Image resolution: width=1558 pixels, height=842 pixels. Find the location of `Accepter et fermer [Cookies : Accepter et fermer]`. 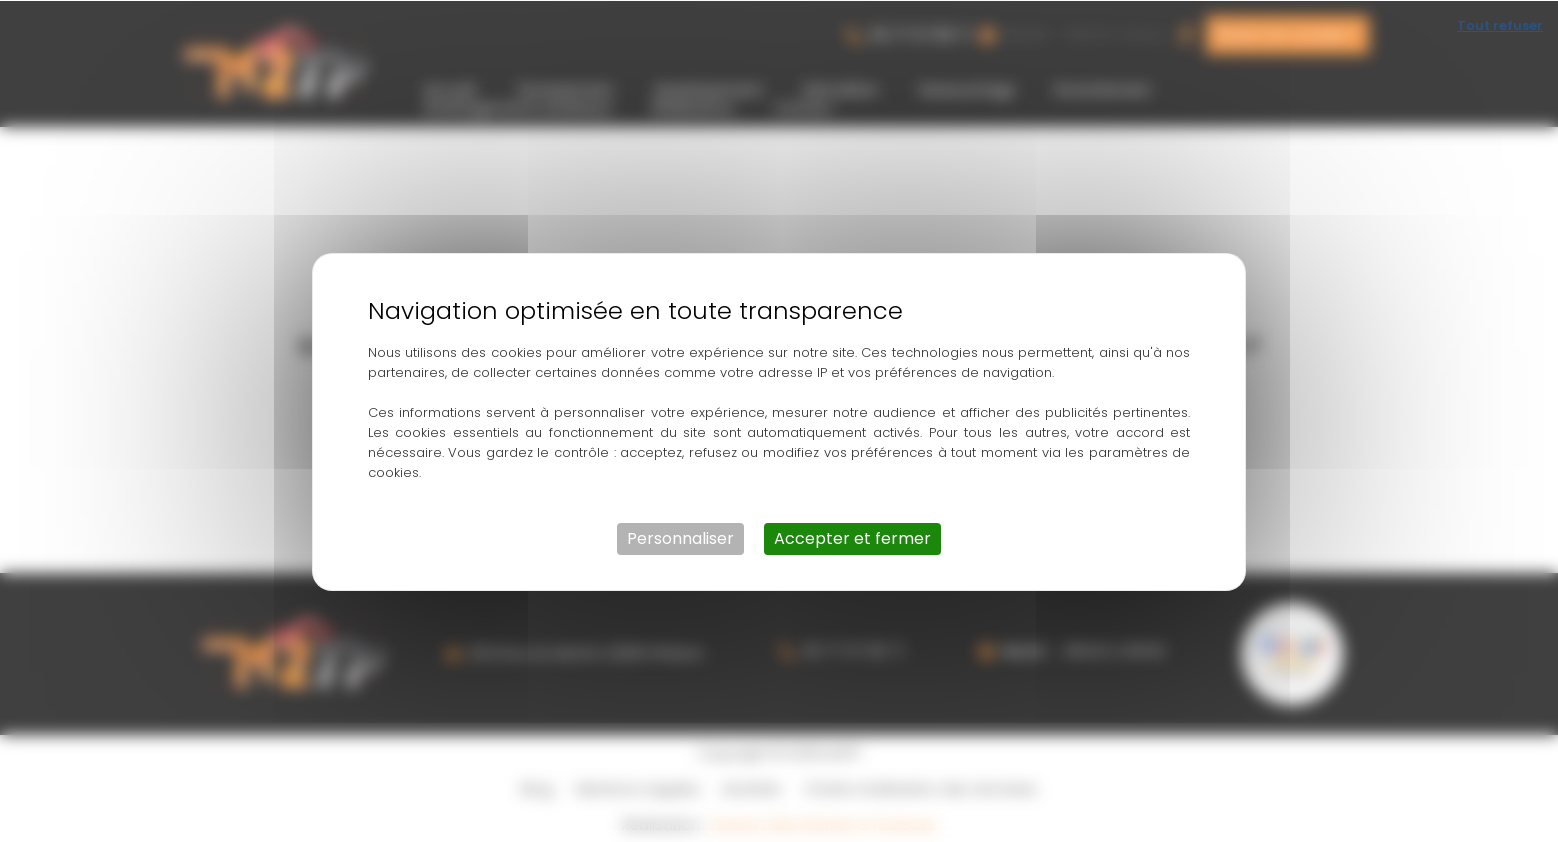

Accepter et fermer [Cookies : Accepter et fermer] is located at coordinates (852, 537).